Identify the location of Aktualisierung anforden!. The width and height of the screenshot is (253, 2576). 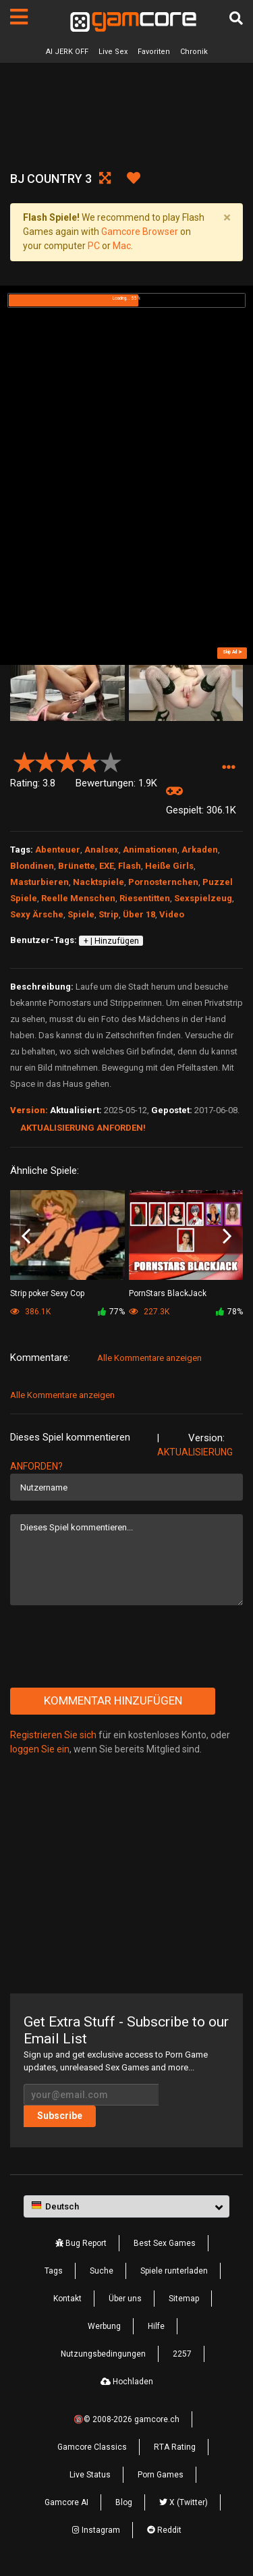
(83, 1128).